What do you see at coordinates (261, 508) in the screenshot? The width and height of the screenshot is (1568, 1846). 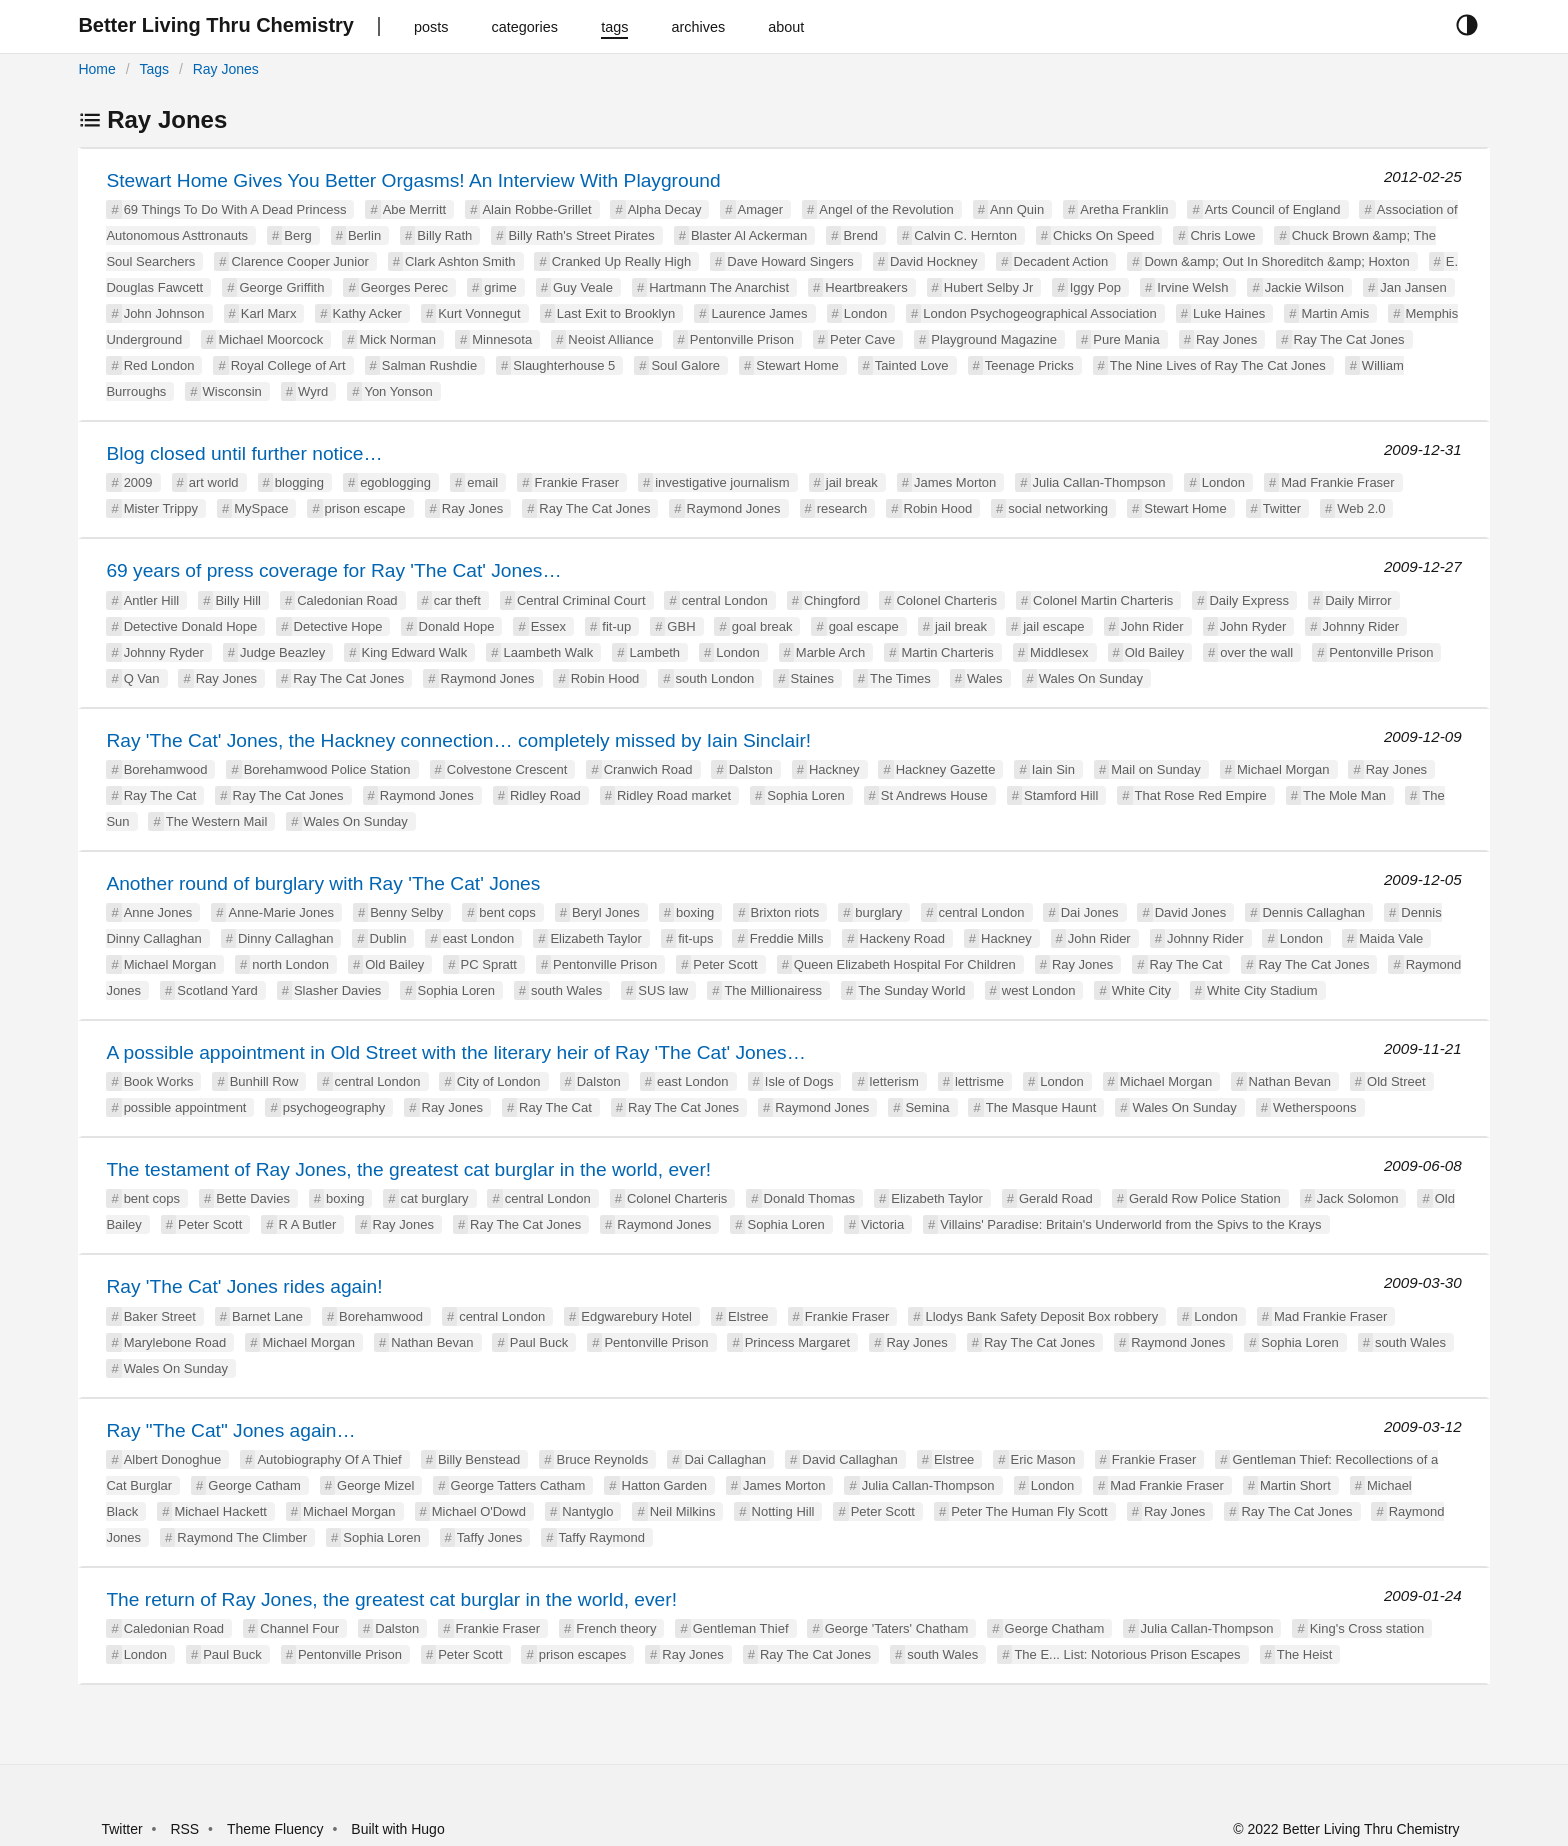 I see `MySpace` at bounding box center [261, 508].